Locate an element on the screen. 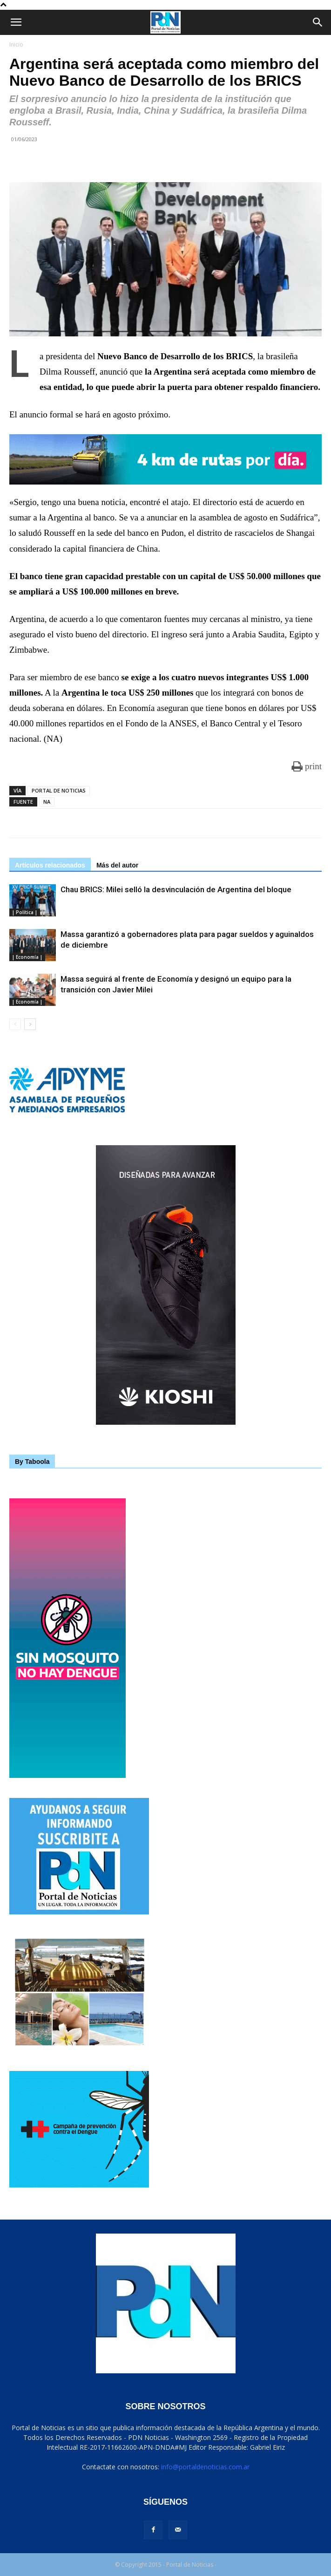 The height and width of the screenshot is (2576, 331). info@portaldenoticias.com.ar is located at coordinates (205, 2466).